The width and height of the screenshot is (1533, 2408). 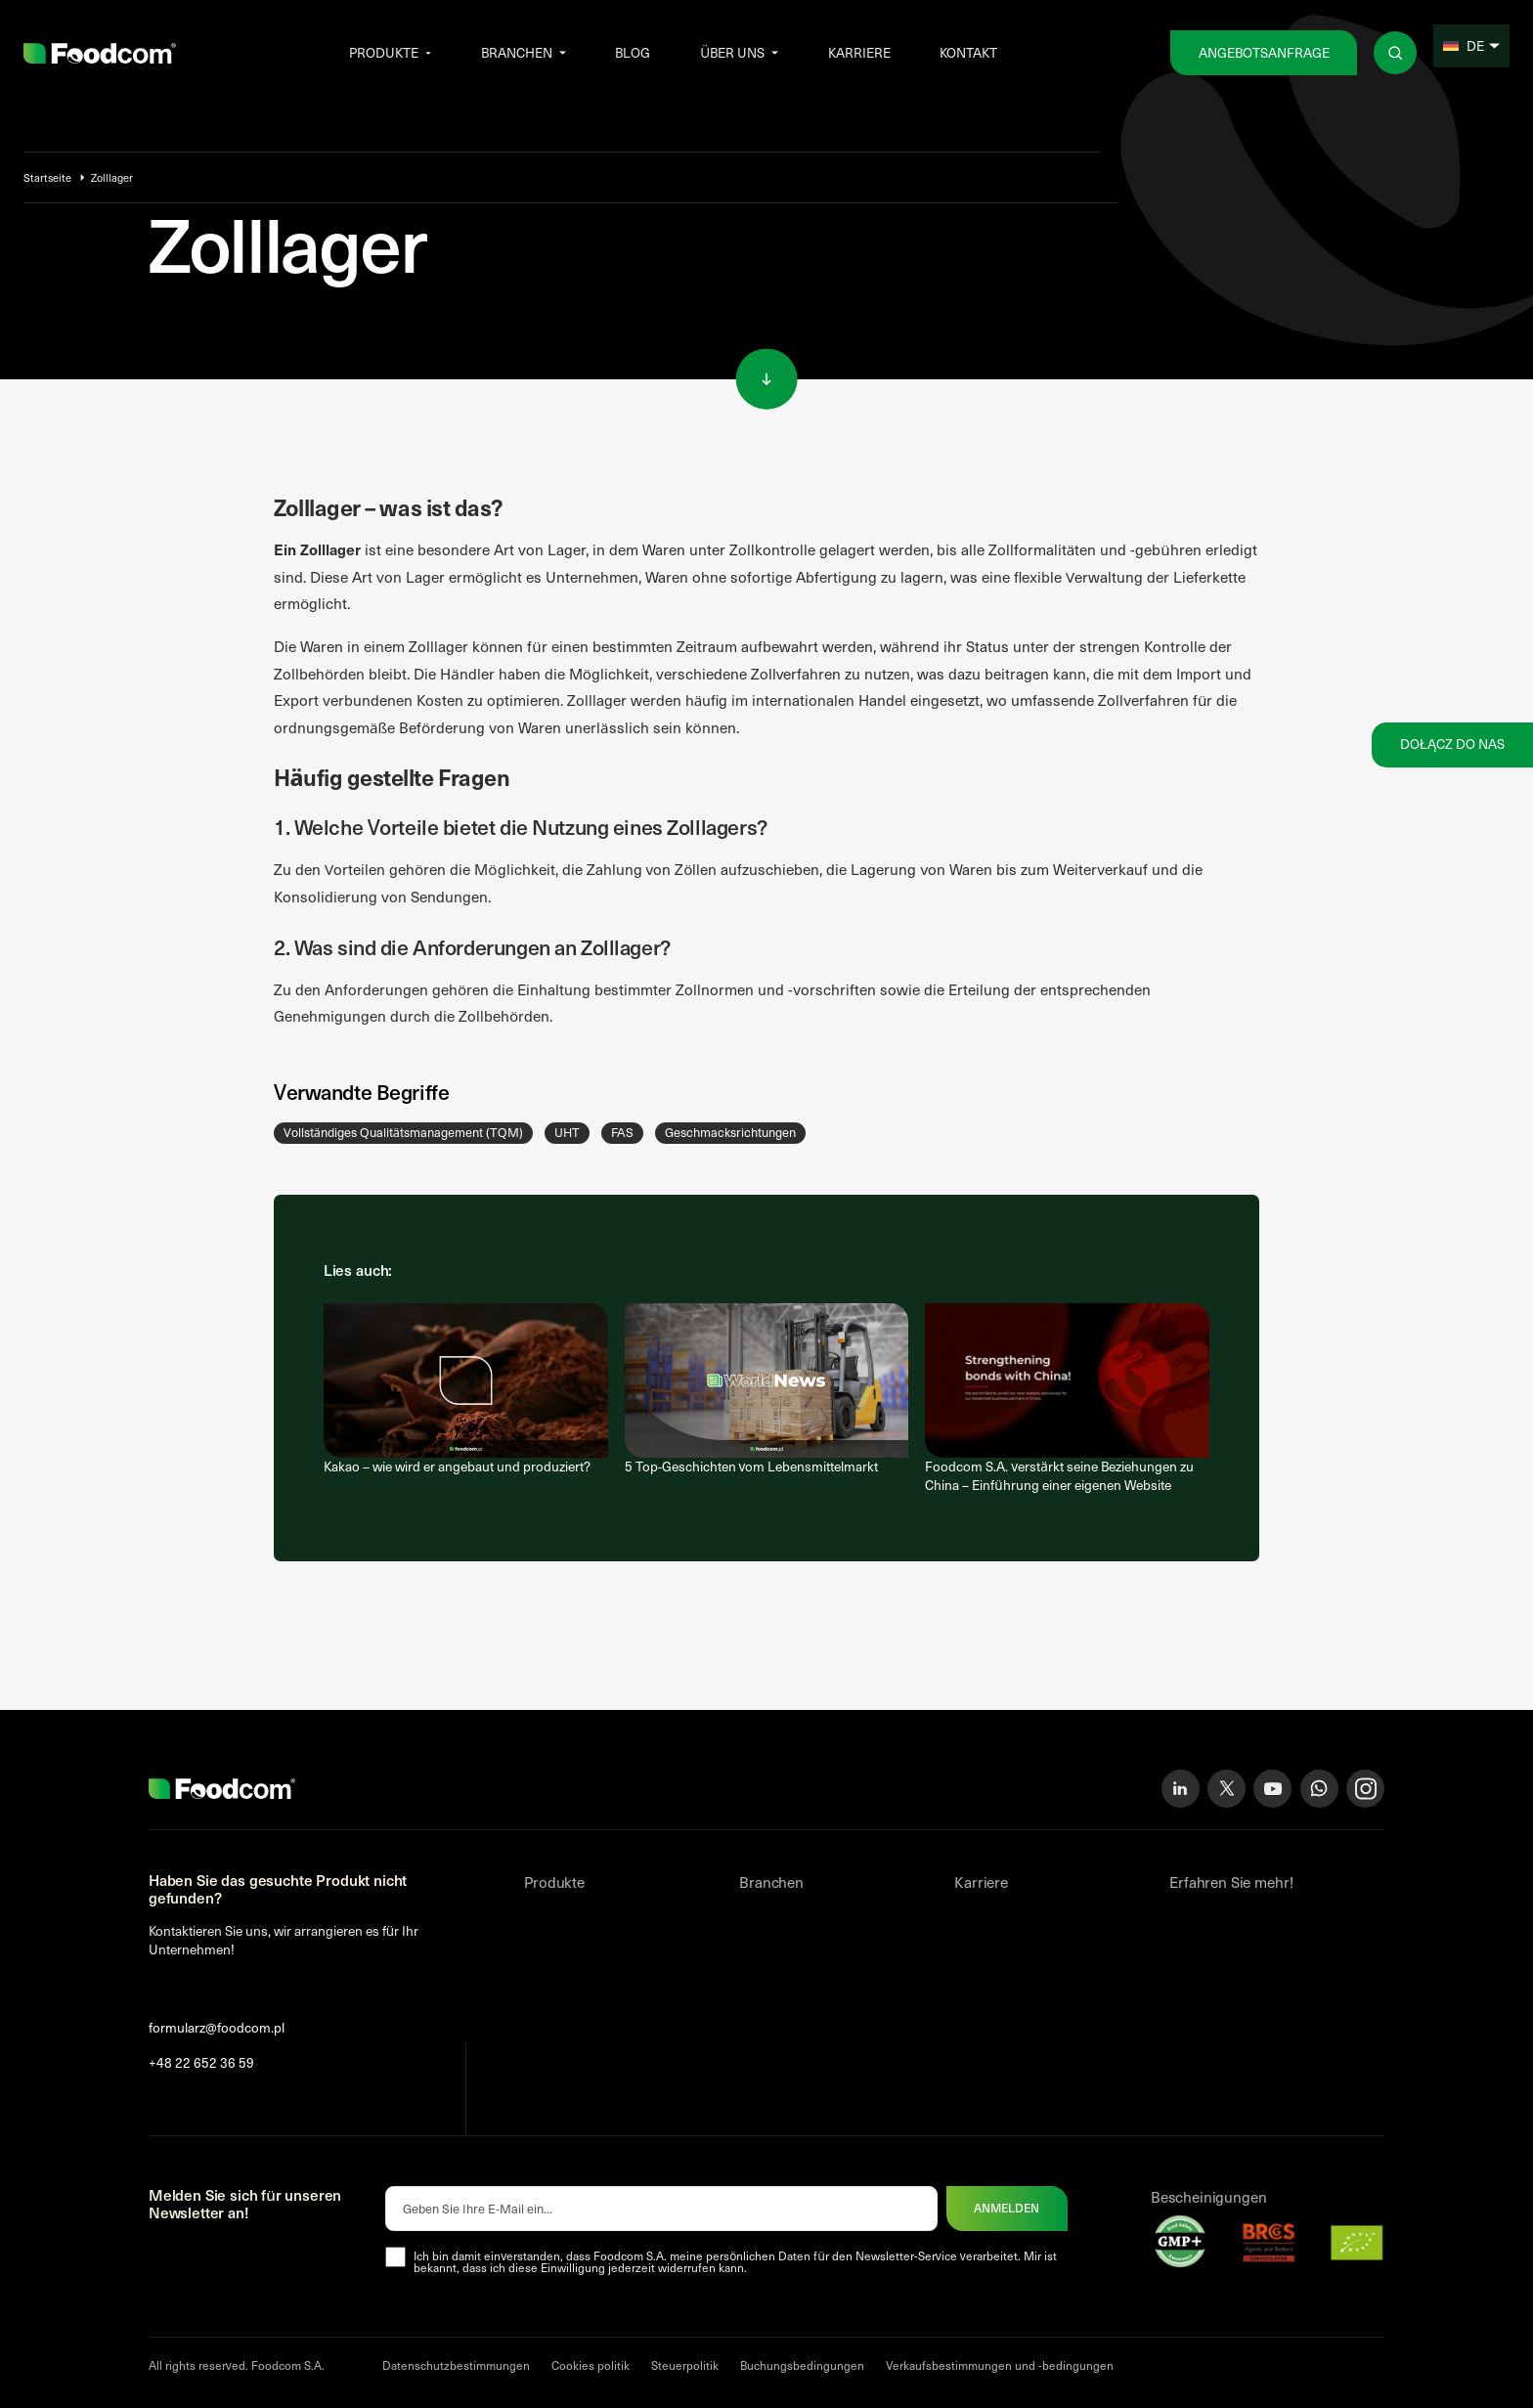 I want to click on UHT, so click(x=567, y=1131).